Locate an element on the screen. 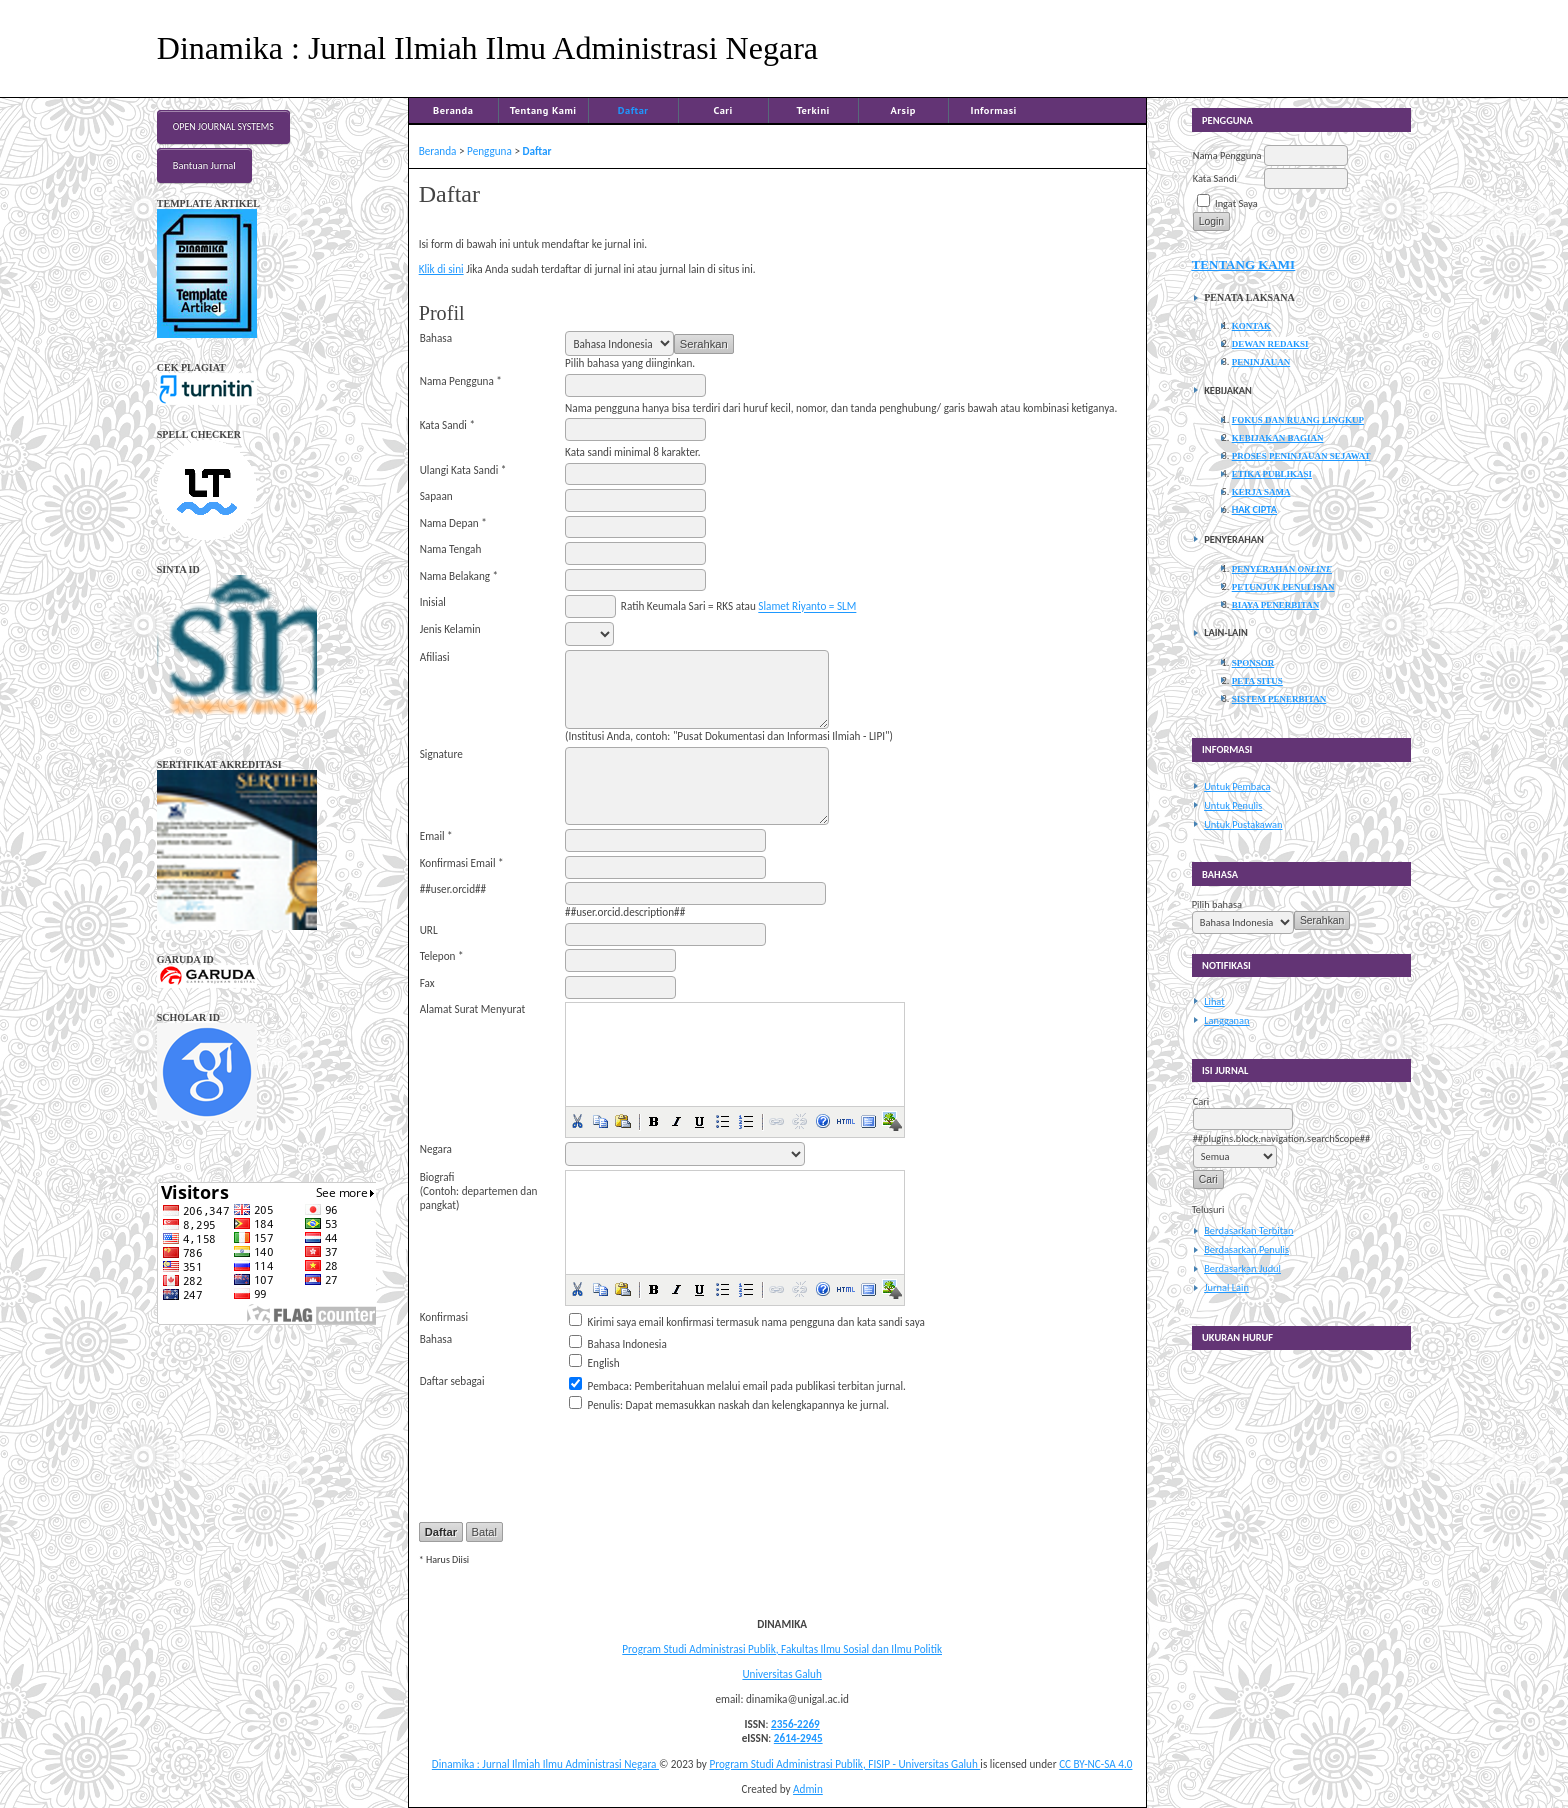 The width and height of the screenshot is (1568, 1808). Open Journal Systems is located at coordinates (223, 127).